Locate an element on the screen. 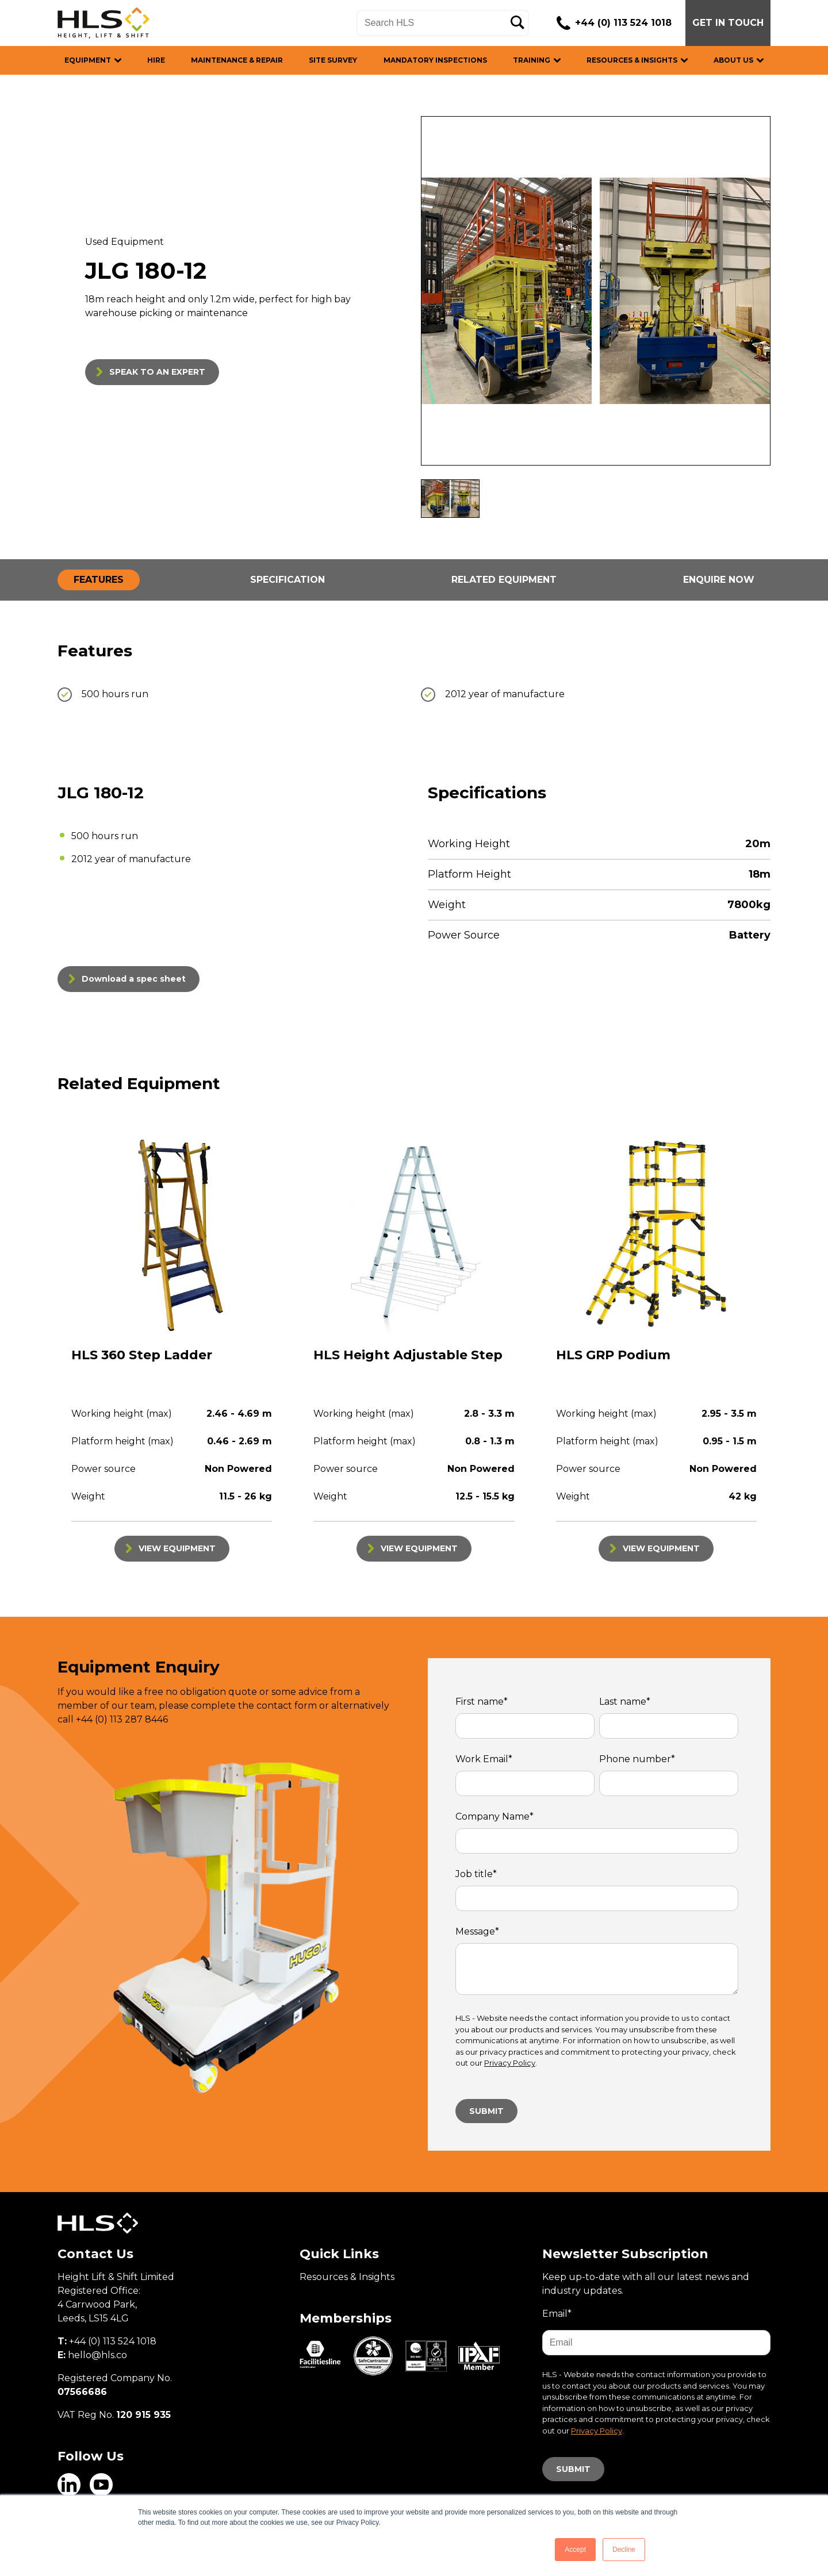 The height and width of the screenshot is (2576, 828). EQUIPMENT is located at coordinates (87, 60).